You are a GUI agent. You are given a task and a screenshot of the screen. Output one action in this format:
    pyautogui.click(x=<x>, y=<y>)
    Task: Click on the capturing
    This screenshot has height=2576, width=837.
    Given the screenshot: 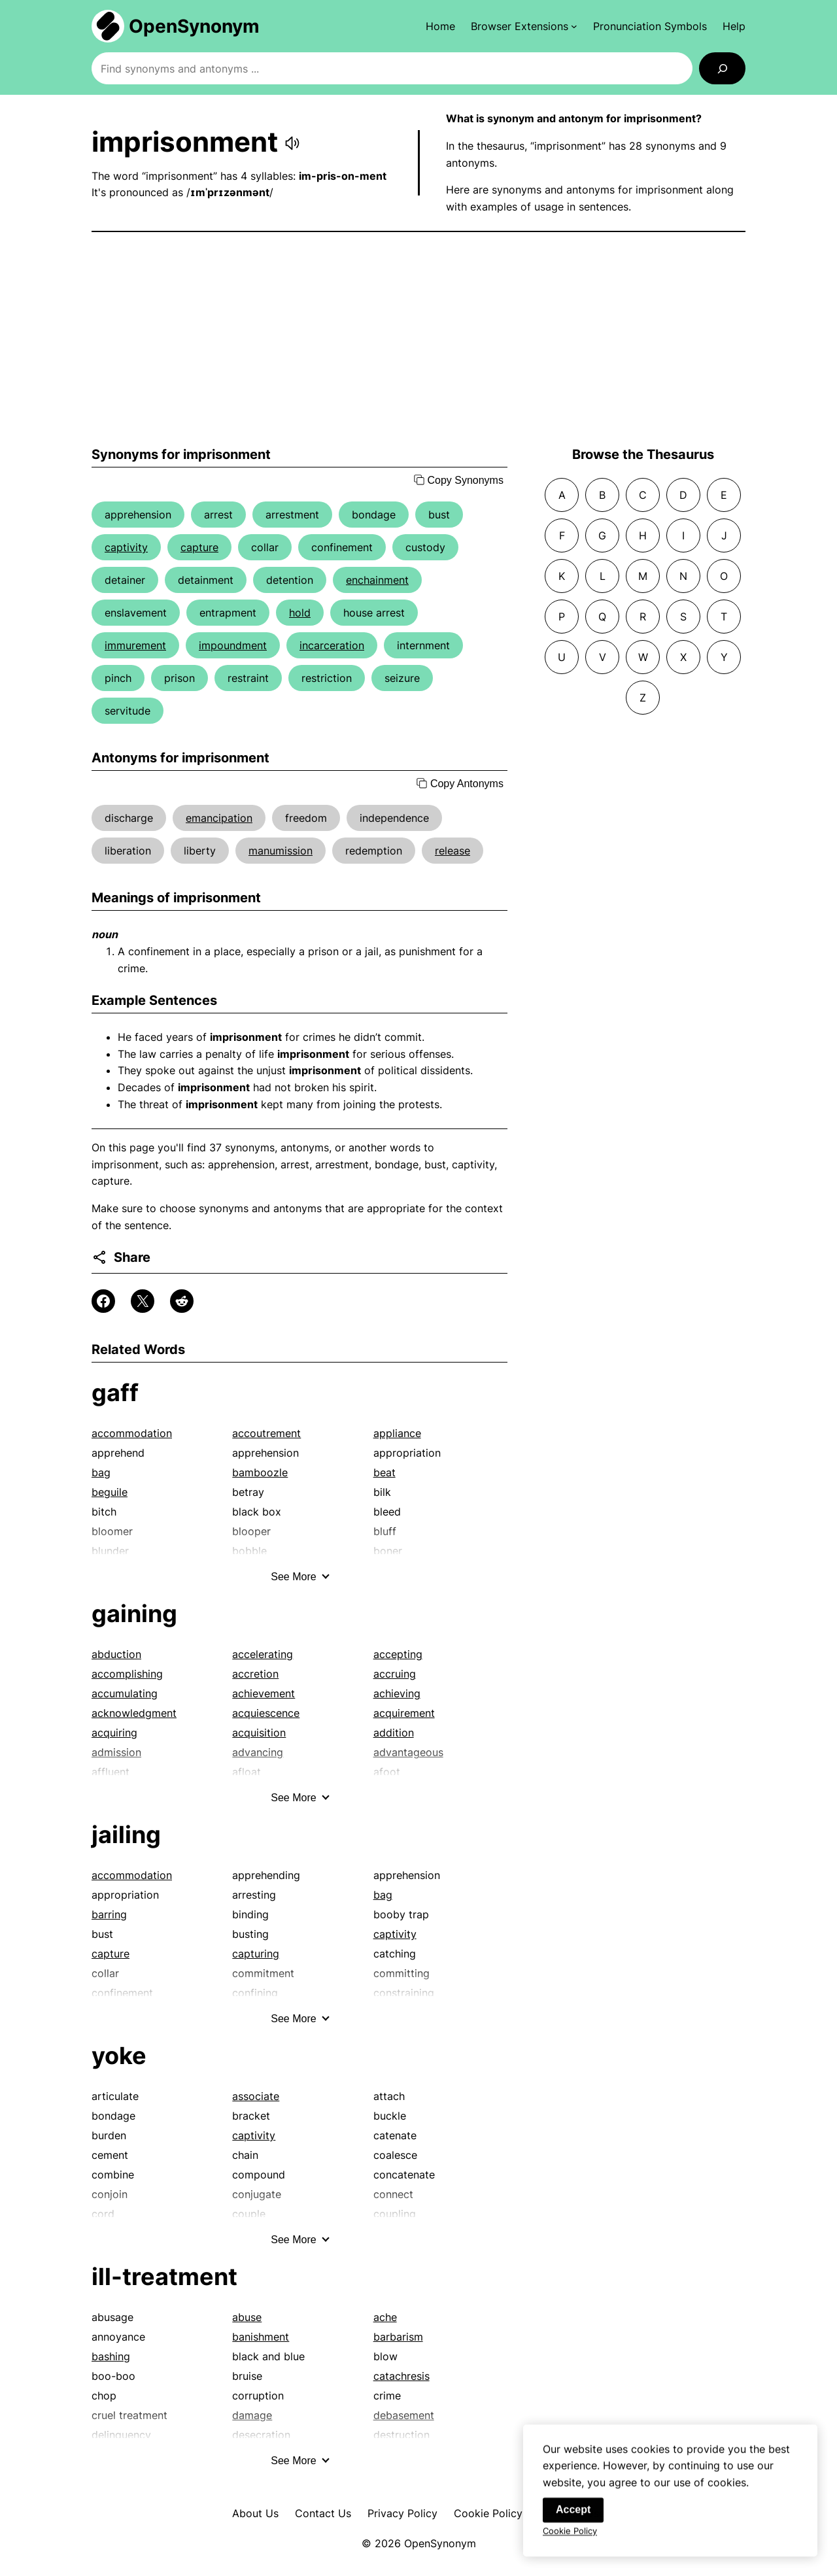 What is the action you would take?
    pyautogui.click(x=255, y=1953)
    